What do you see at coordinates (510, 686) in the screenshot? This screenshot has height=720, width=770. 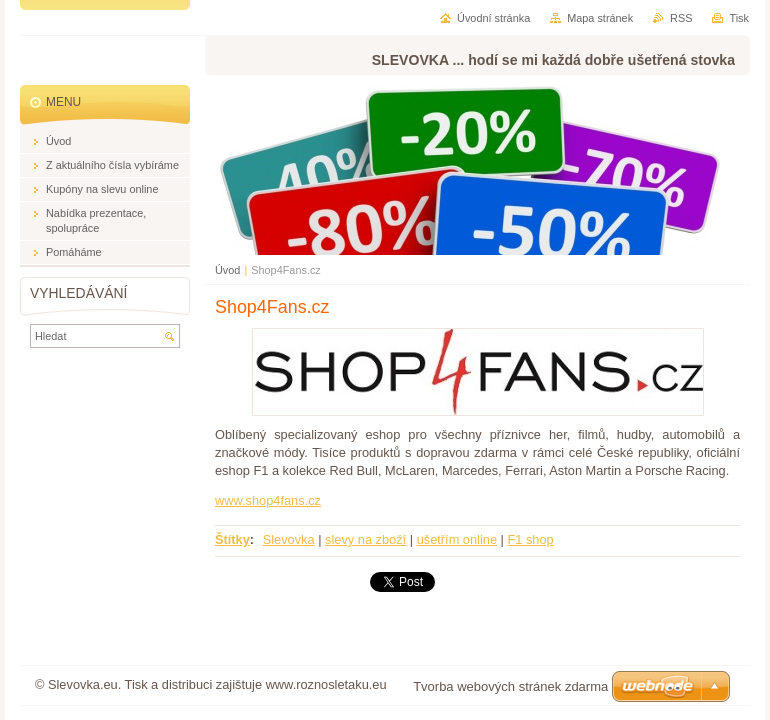 I see `Tvorba webových stránek zdarma` at bounding box center [510, 686].